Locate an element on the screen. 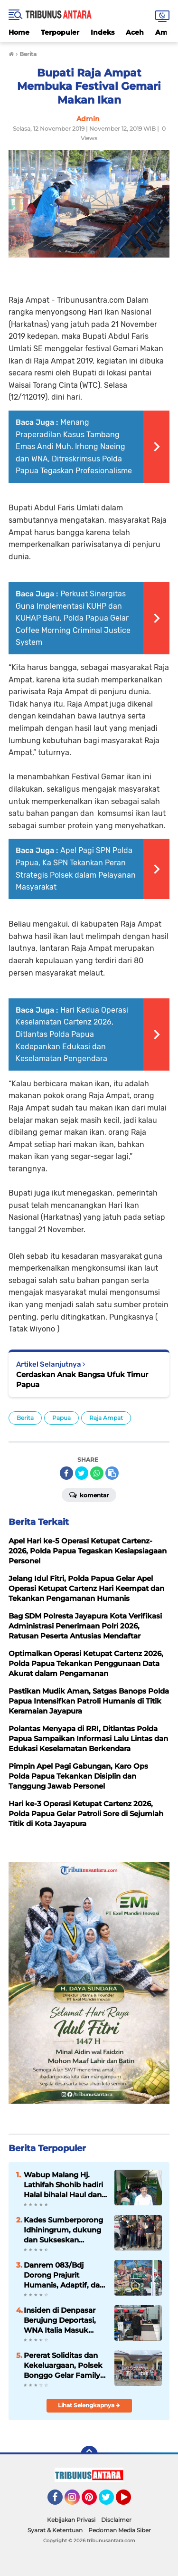 This screenshot has height=2576, width=178. Wabup Malang Hj. Lathifah Shohib hadiri Halal bihalal Haul dan Haflah Ke 25 Yayasan Al Hidayah. is located at coordinates (63, 2185).